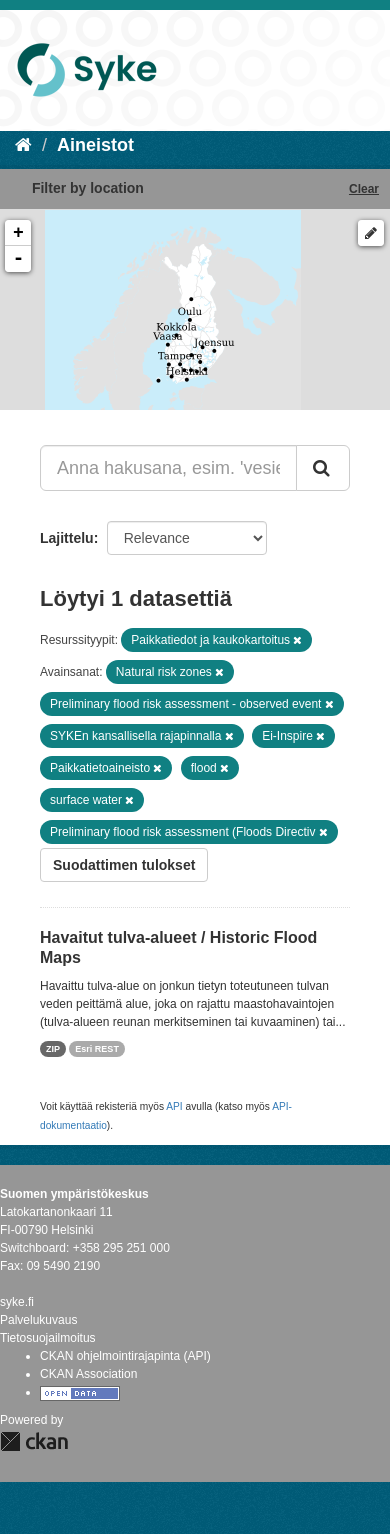  Describe the element at coordinates (48, 1338) in the screenshot. I see `Tietosuojailmoitus` at that location.